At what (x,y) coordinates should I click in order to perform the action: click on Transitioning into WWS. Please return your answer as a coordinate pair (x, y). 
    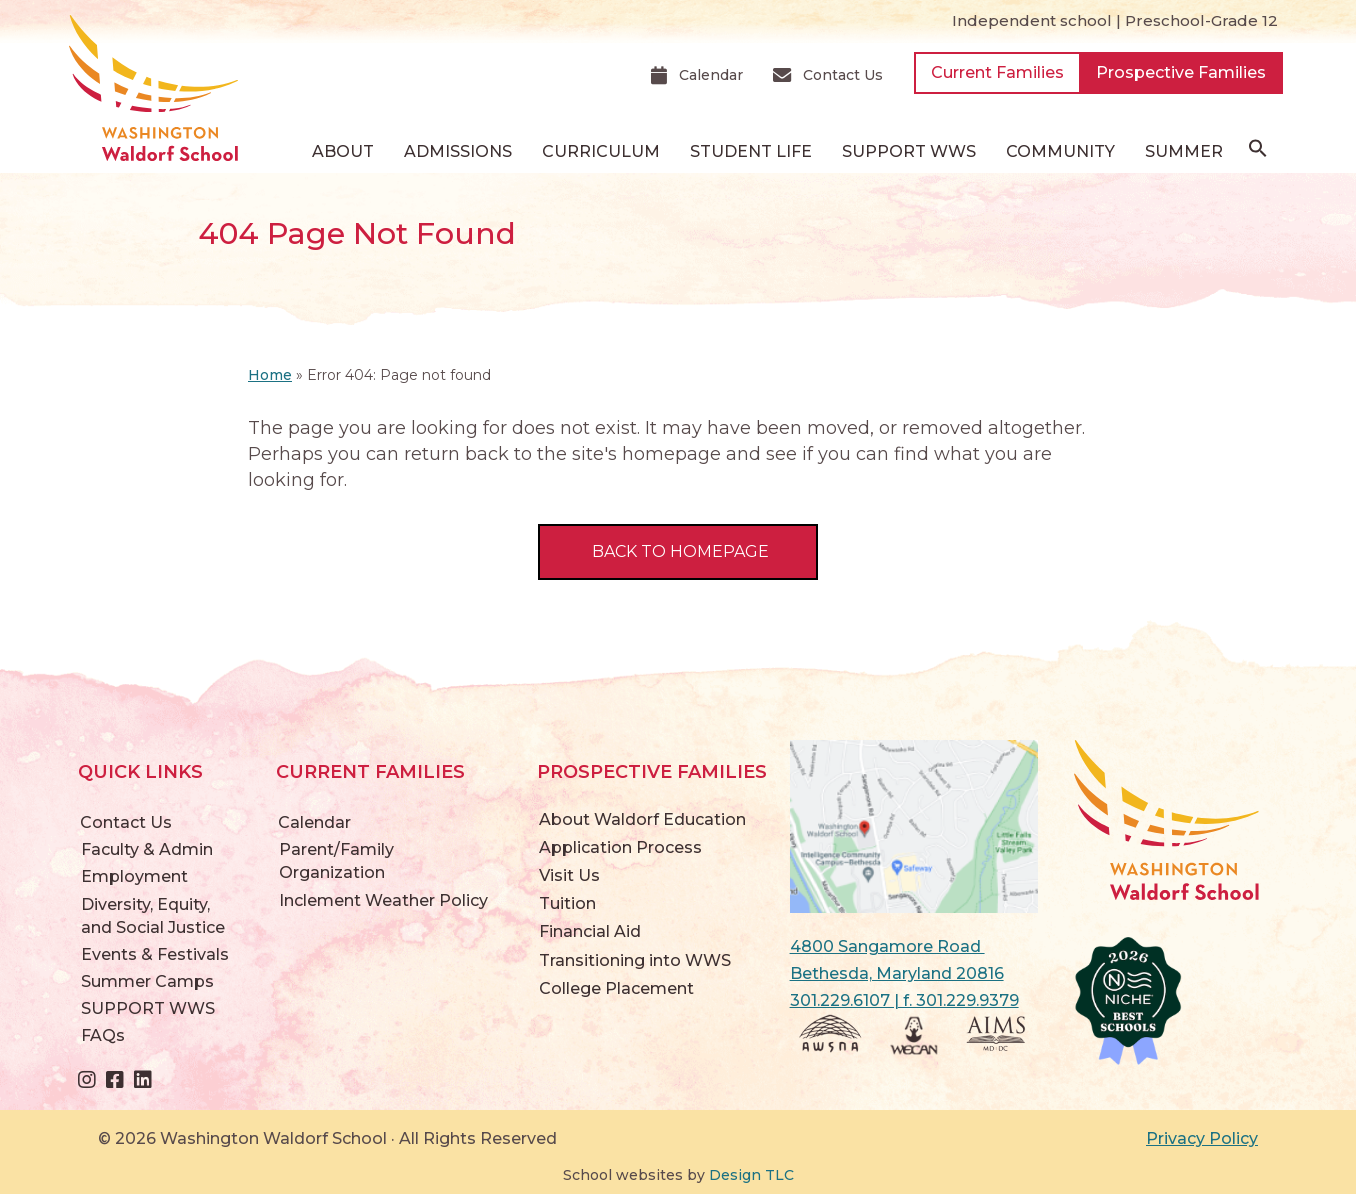
    Looking at the image, I should click on (635, 960).